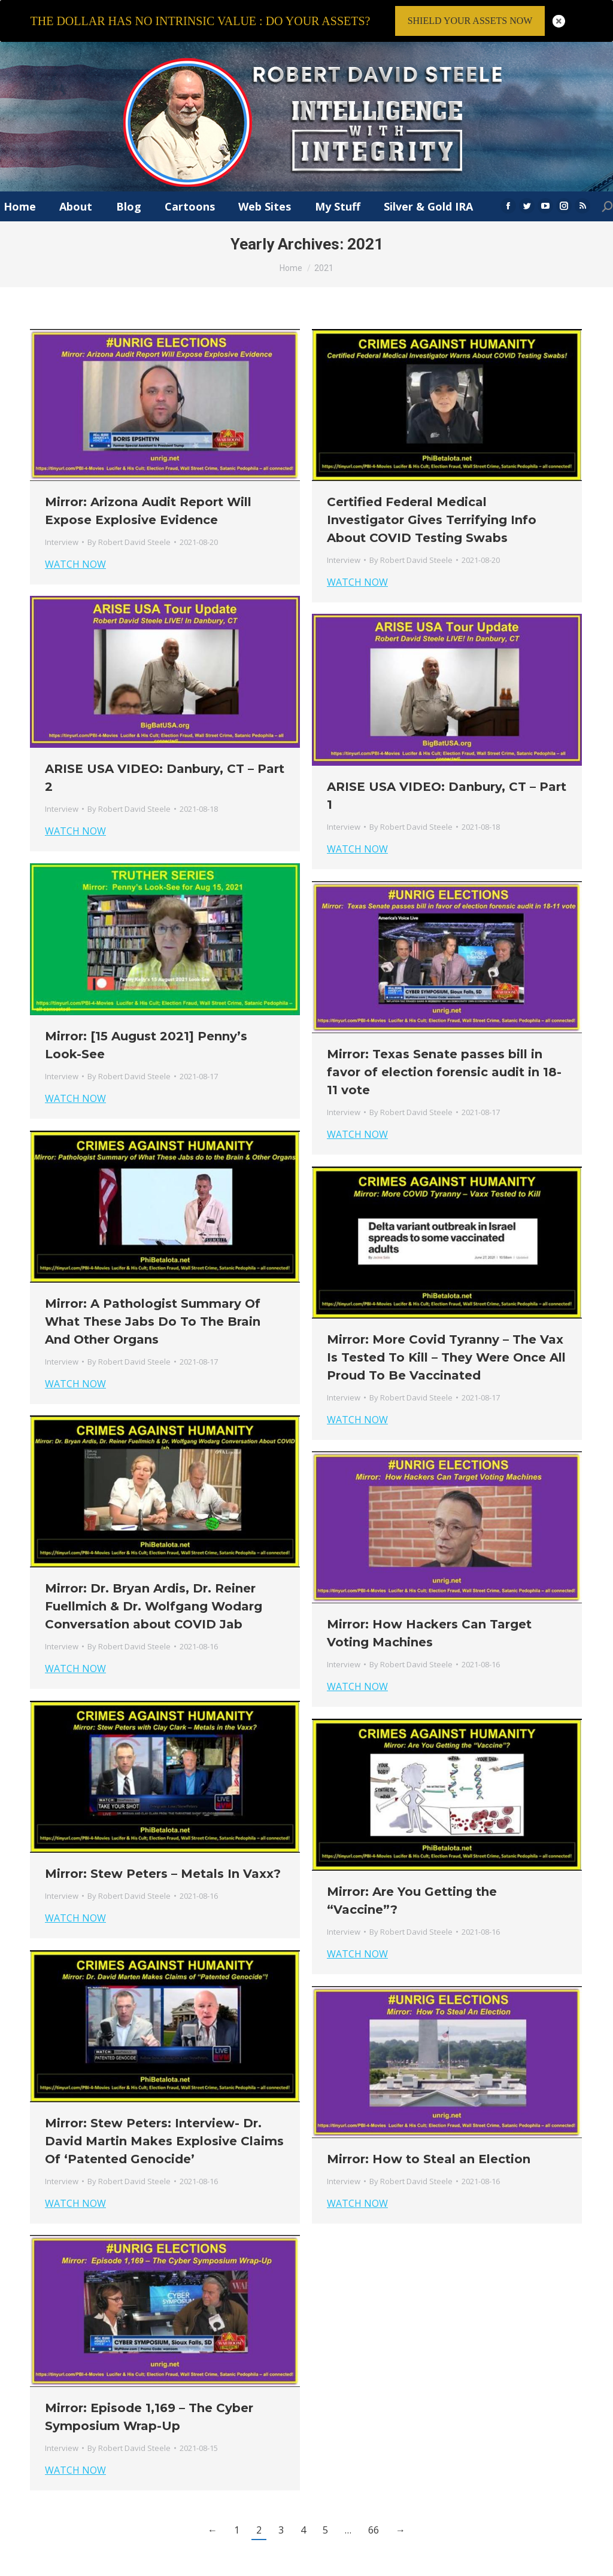  I want to click on Member Login, so click(557, 2570).